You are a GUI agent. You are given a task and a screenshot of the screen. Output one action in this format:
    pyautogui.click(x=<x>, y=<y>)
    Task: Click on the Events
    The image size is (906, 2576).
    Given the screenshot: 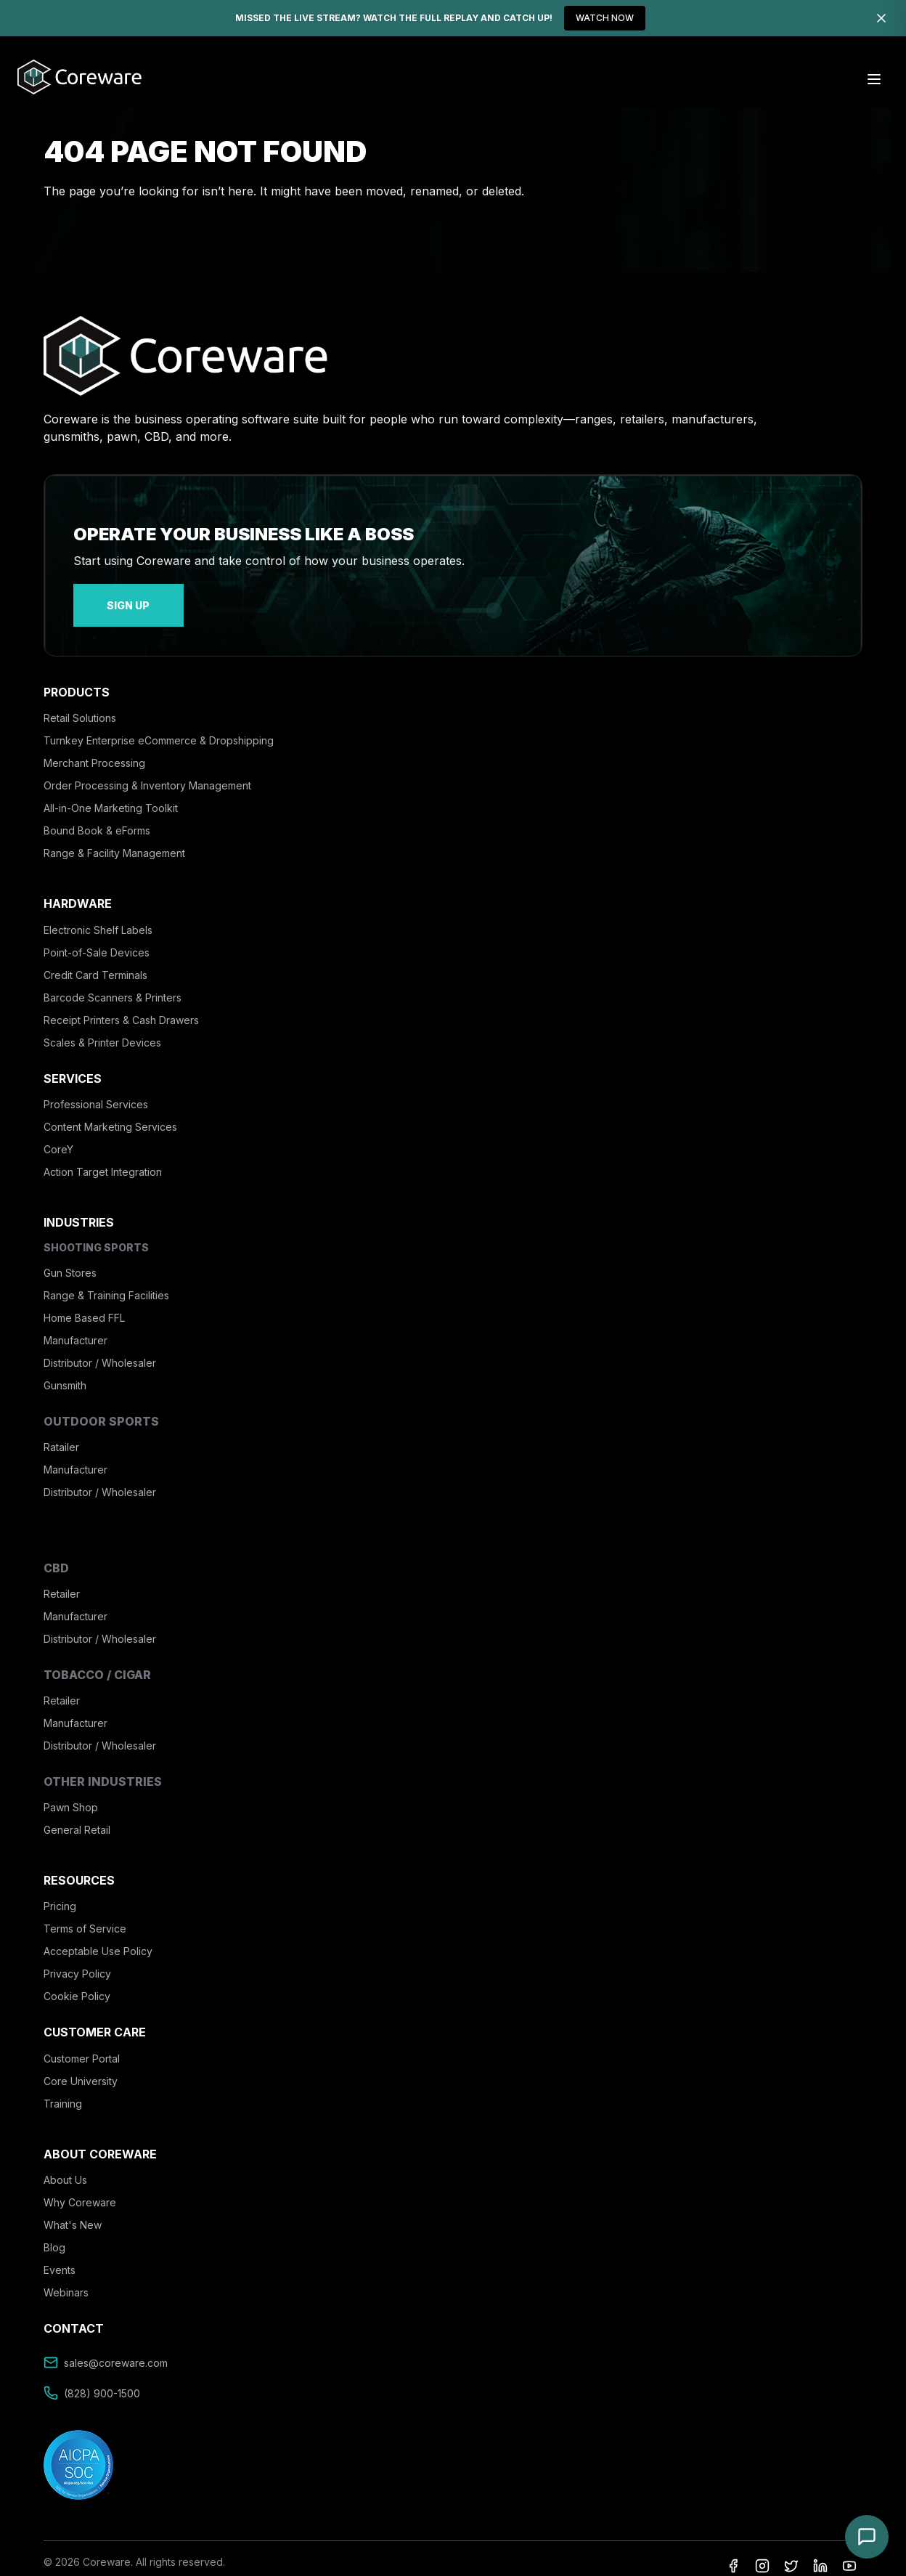 What is the action you would take?
    pyautogui.click(x=60, y=2260)
    